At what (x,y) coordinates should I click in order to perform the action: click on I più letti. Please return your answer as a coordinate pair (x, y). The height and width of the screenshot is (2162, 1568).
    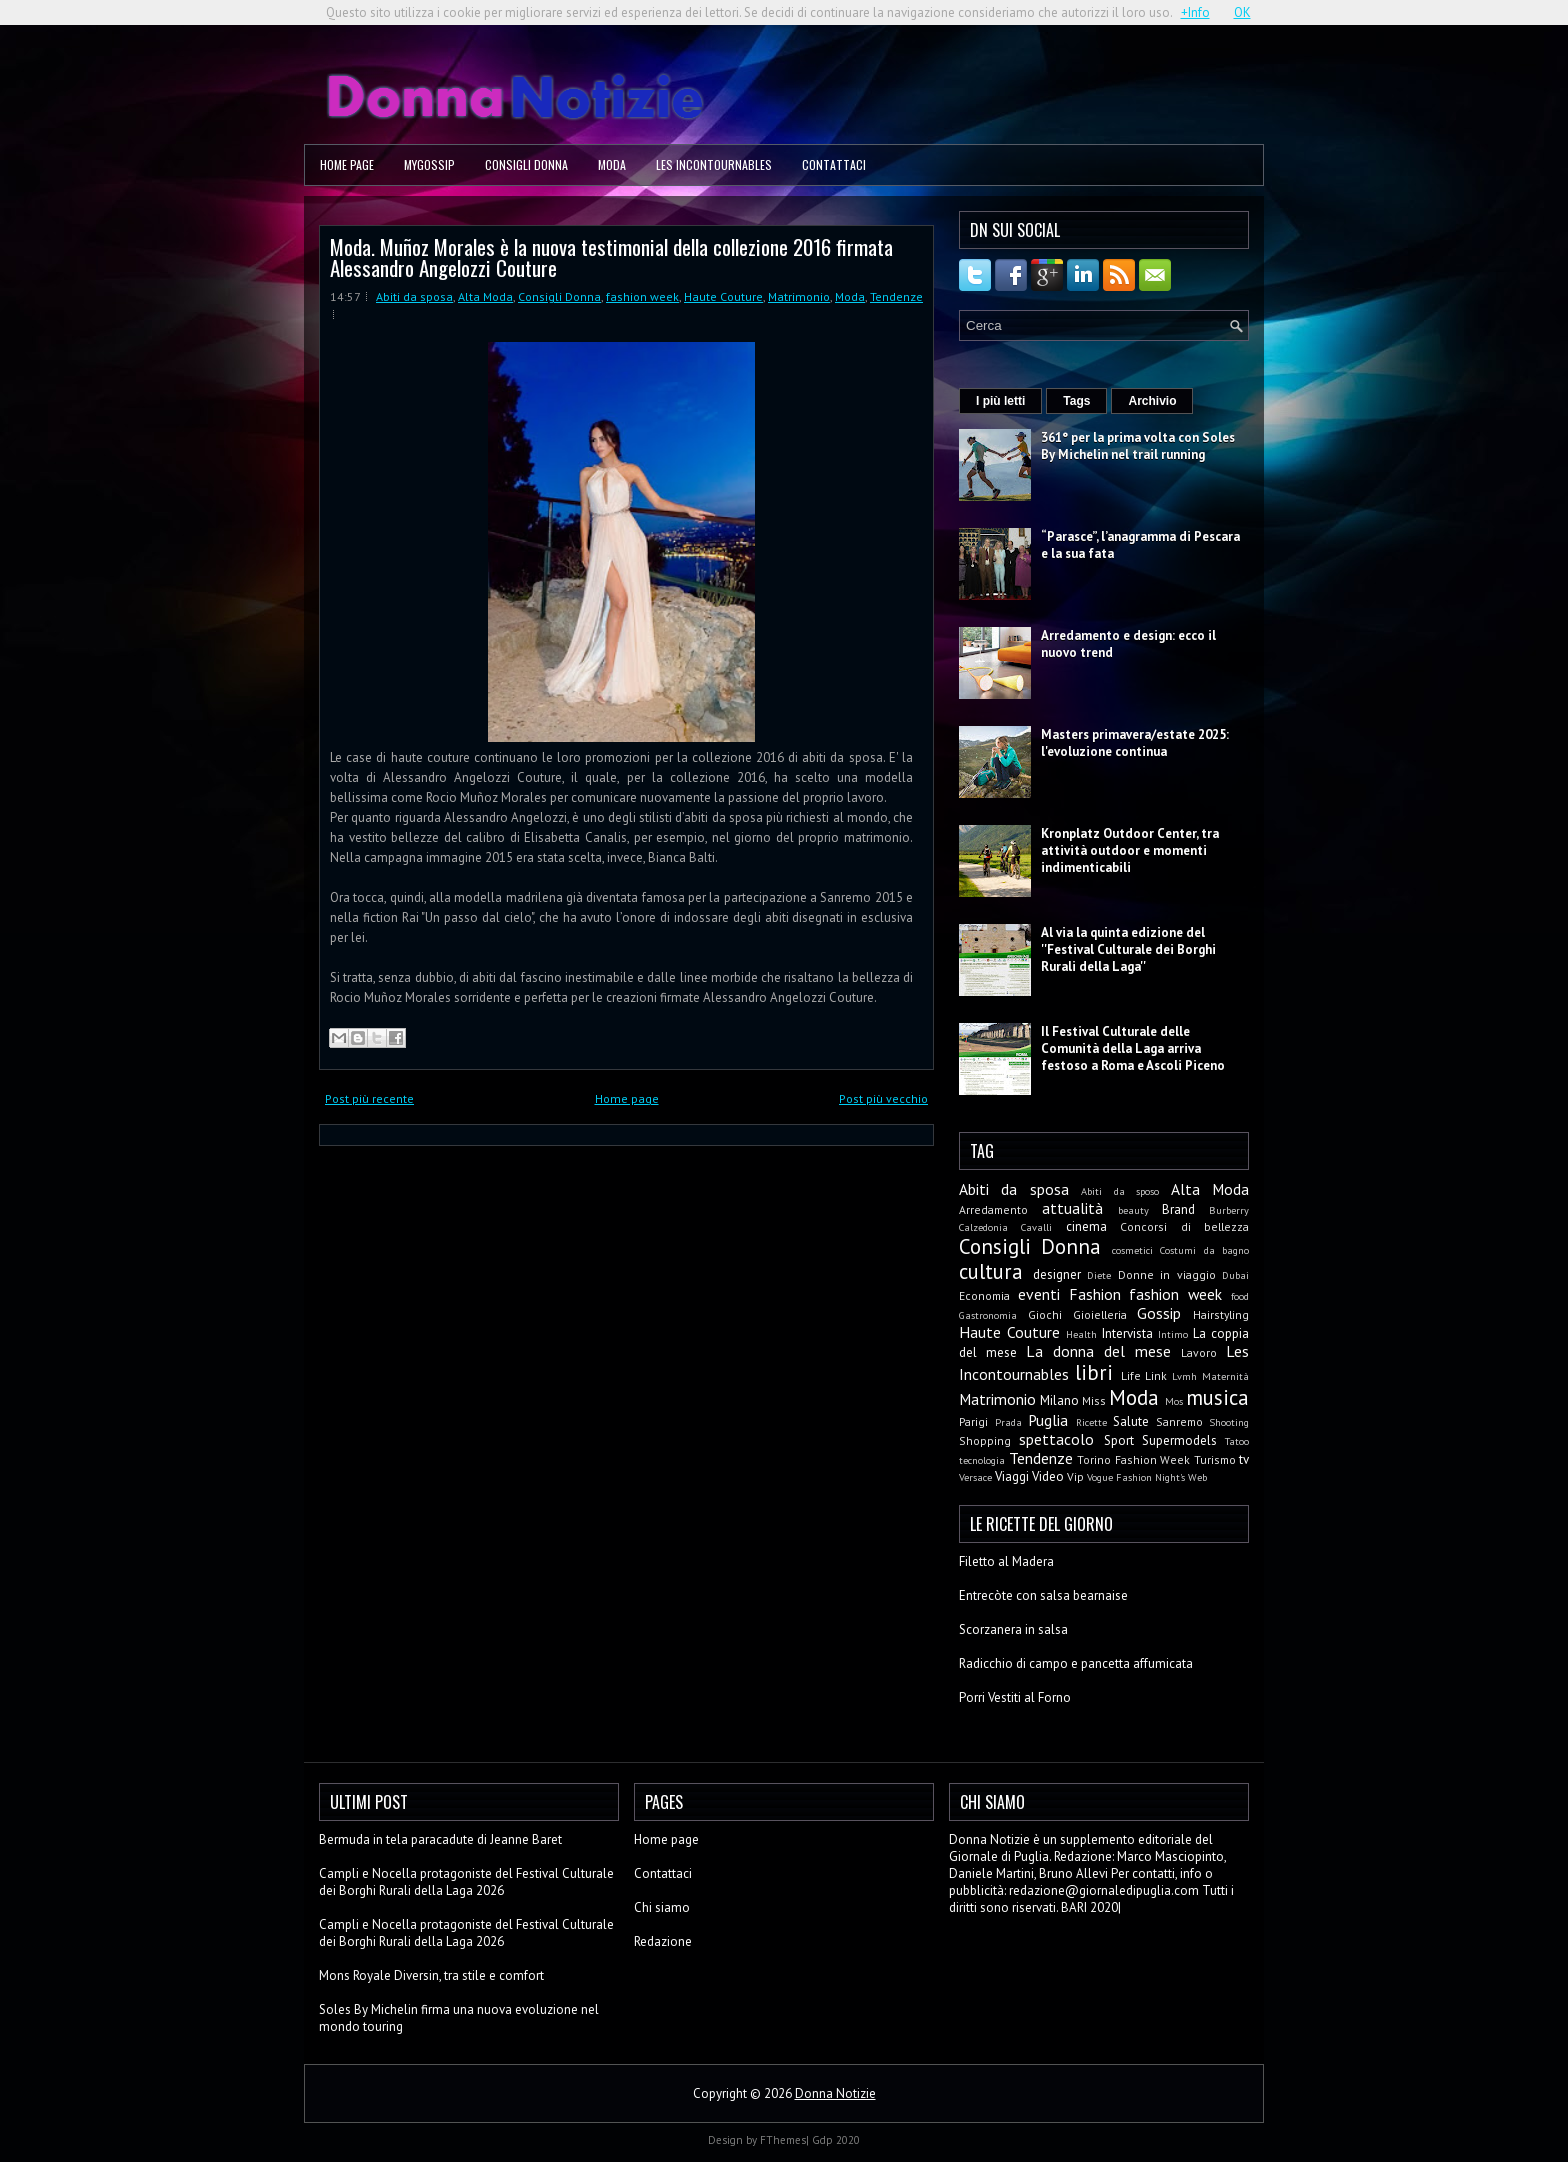
    Looking at the image, I should click on (1000, 401).